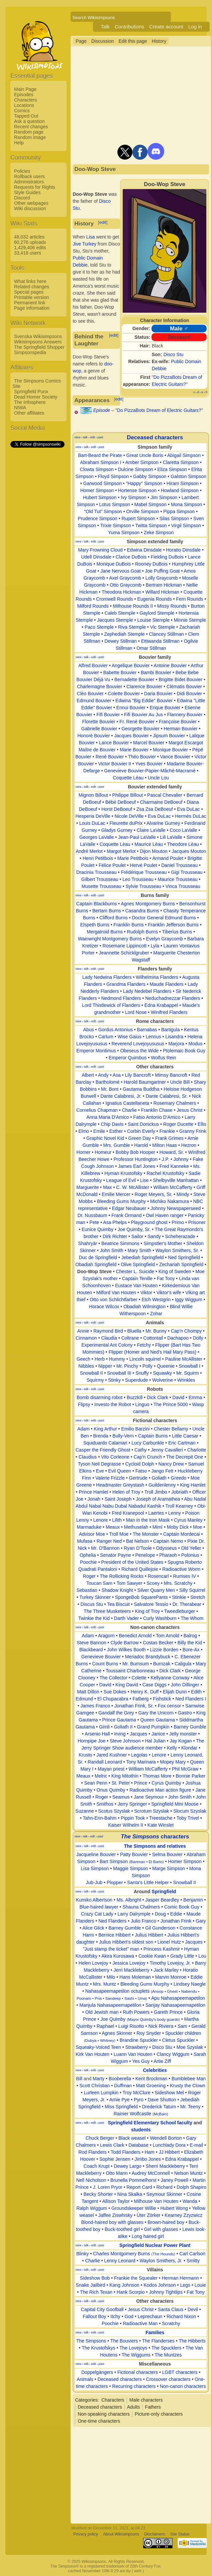 This screenshot has width=212, height=2576. I want to click on Mary Smith, so click(139, 1250).